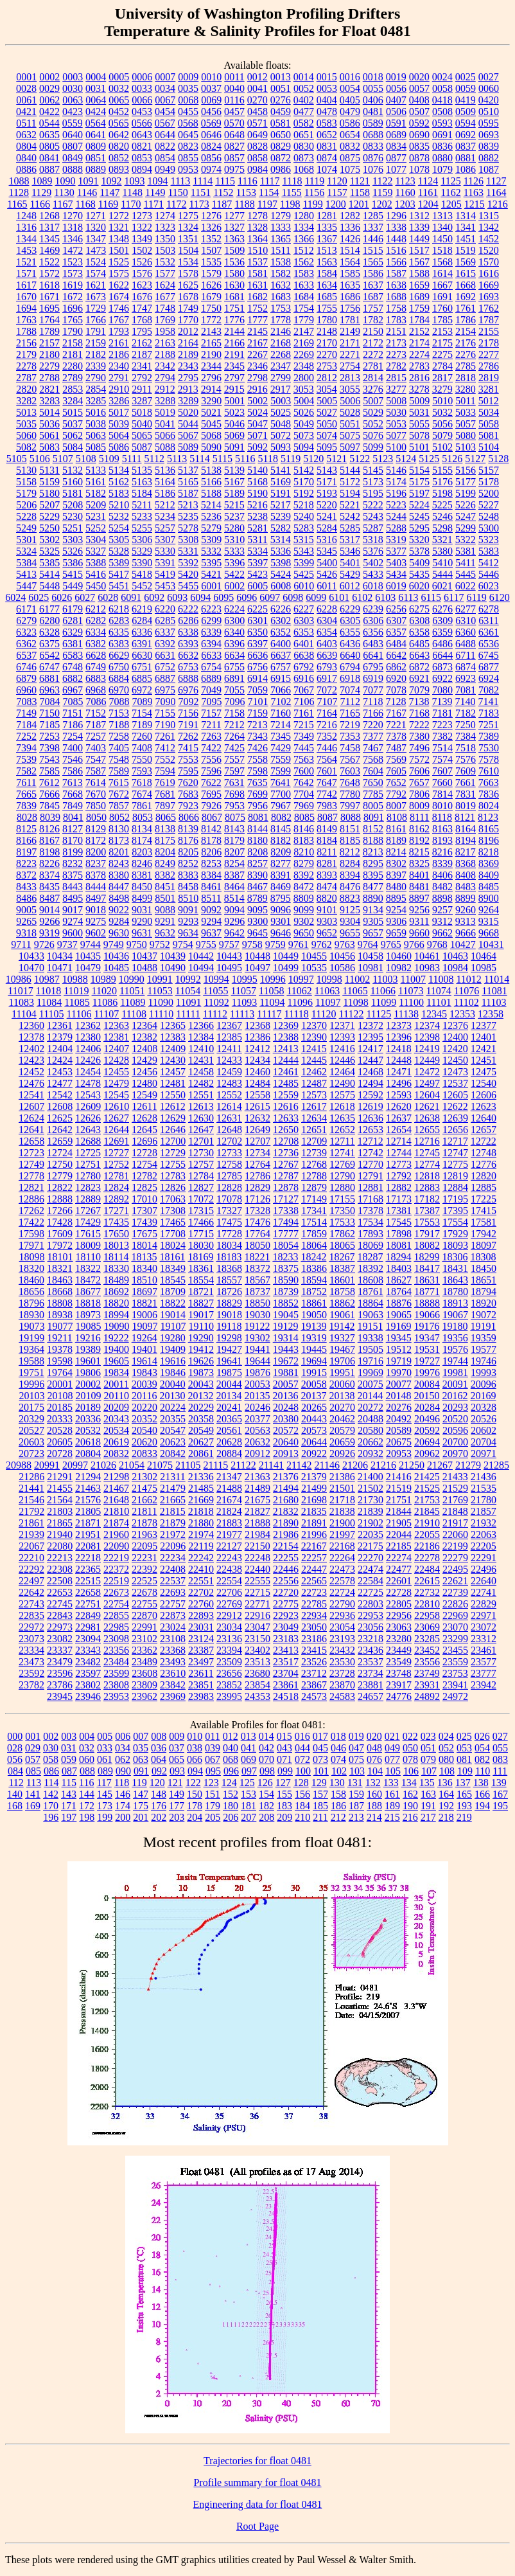 The width and height of the screenshot is (515, 2576). What do you see at coordinates (211, 111) in the screenshot?
I see `0456` at bounding box center [211, 111].